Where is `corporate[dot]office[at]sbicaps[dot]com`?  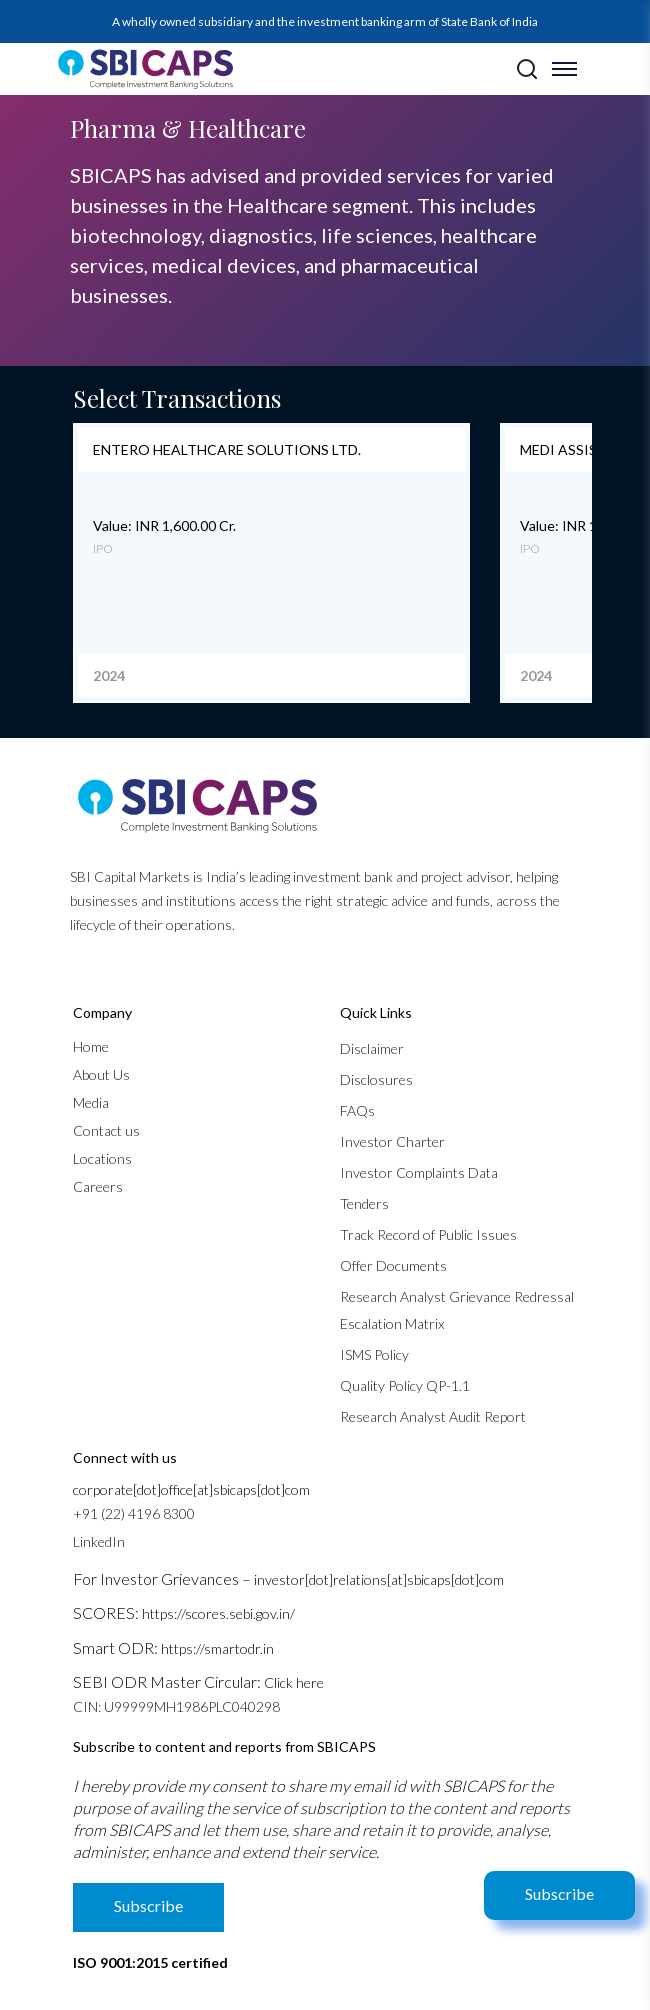
corporate[dot]office[at]sbicaps[dot]com is located at coordinates (191, 1489).